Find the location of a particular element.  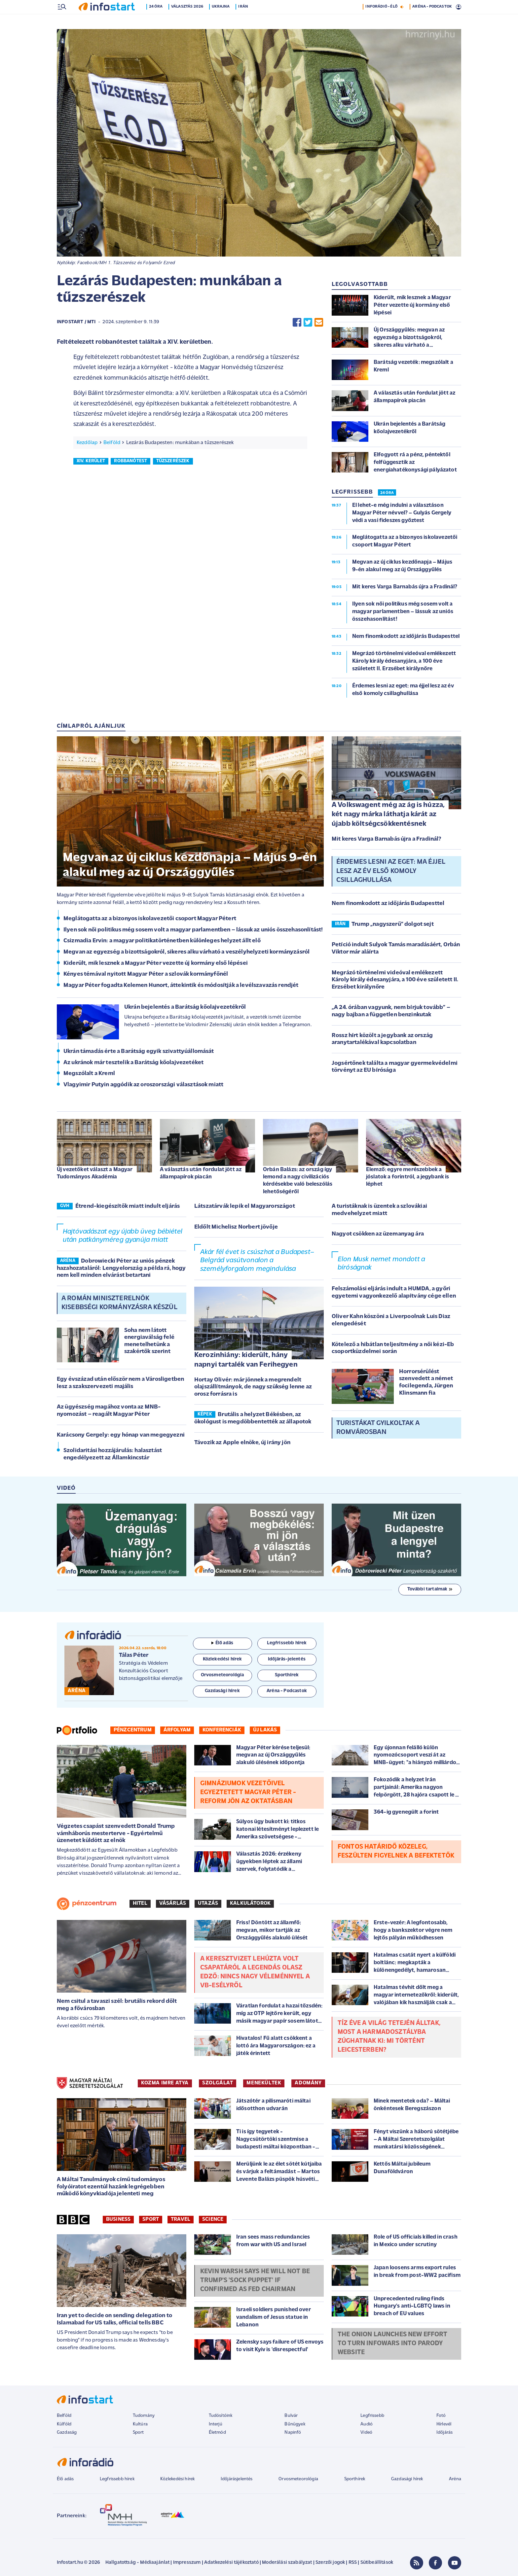

Végzetes csapást szenvedett Donald Trump vámháborús mesterterve - Egyértelmű üzenetet küldött az elnök is located at coordinates (116, 1834).